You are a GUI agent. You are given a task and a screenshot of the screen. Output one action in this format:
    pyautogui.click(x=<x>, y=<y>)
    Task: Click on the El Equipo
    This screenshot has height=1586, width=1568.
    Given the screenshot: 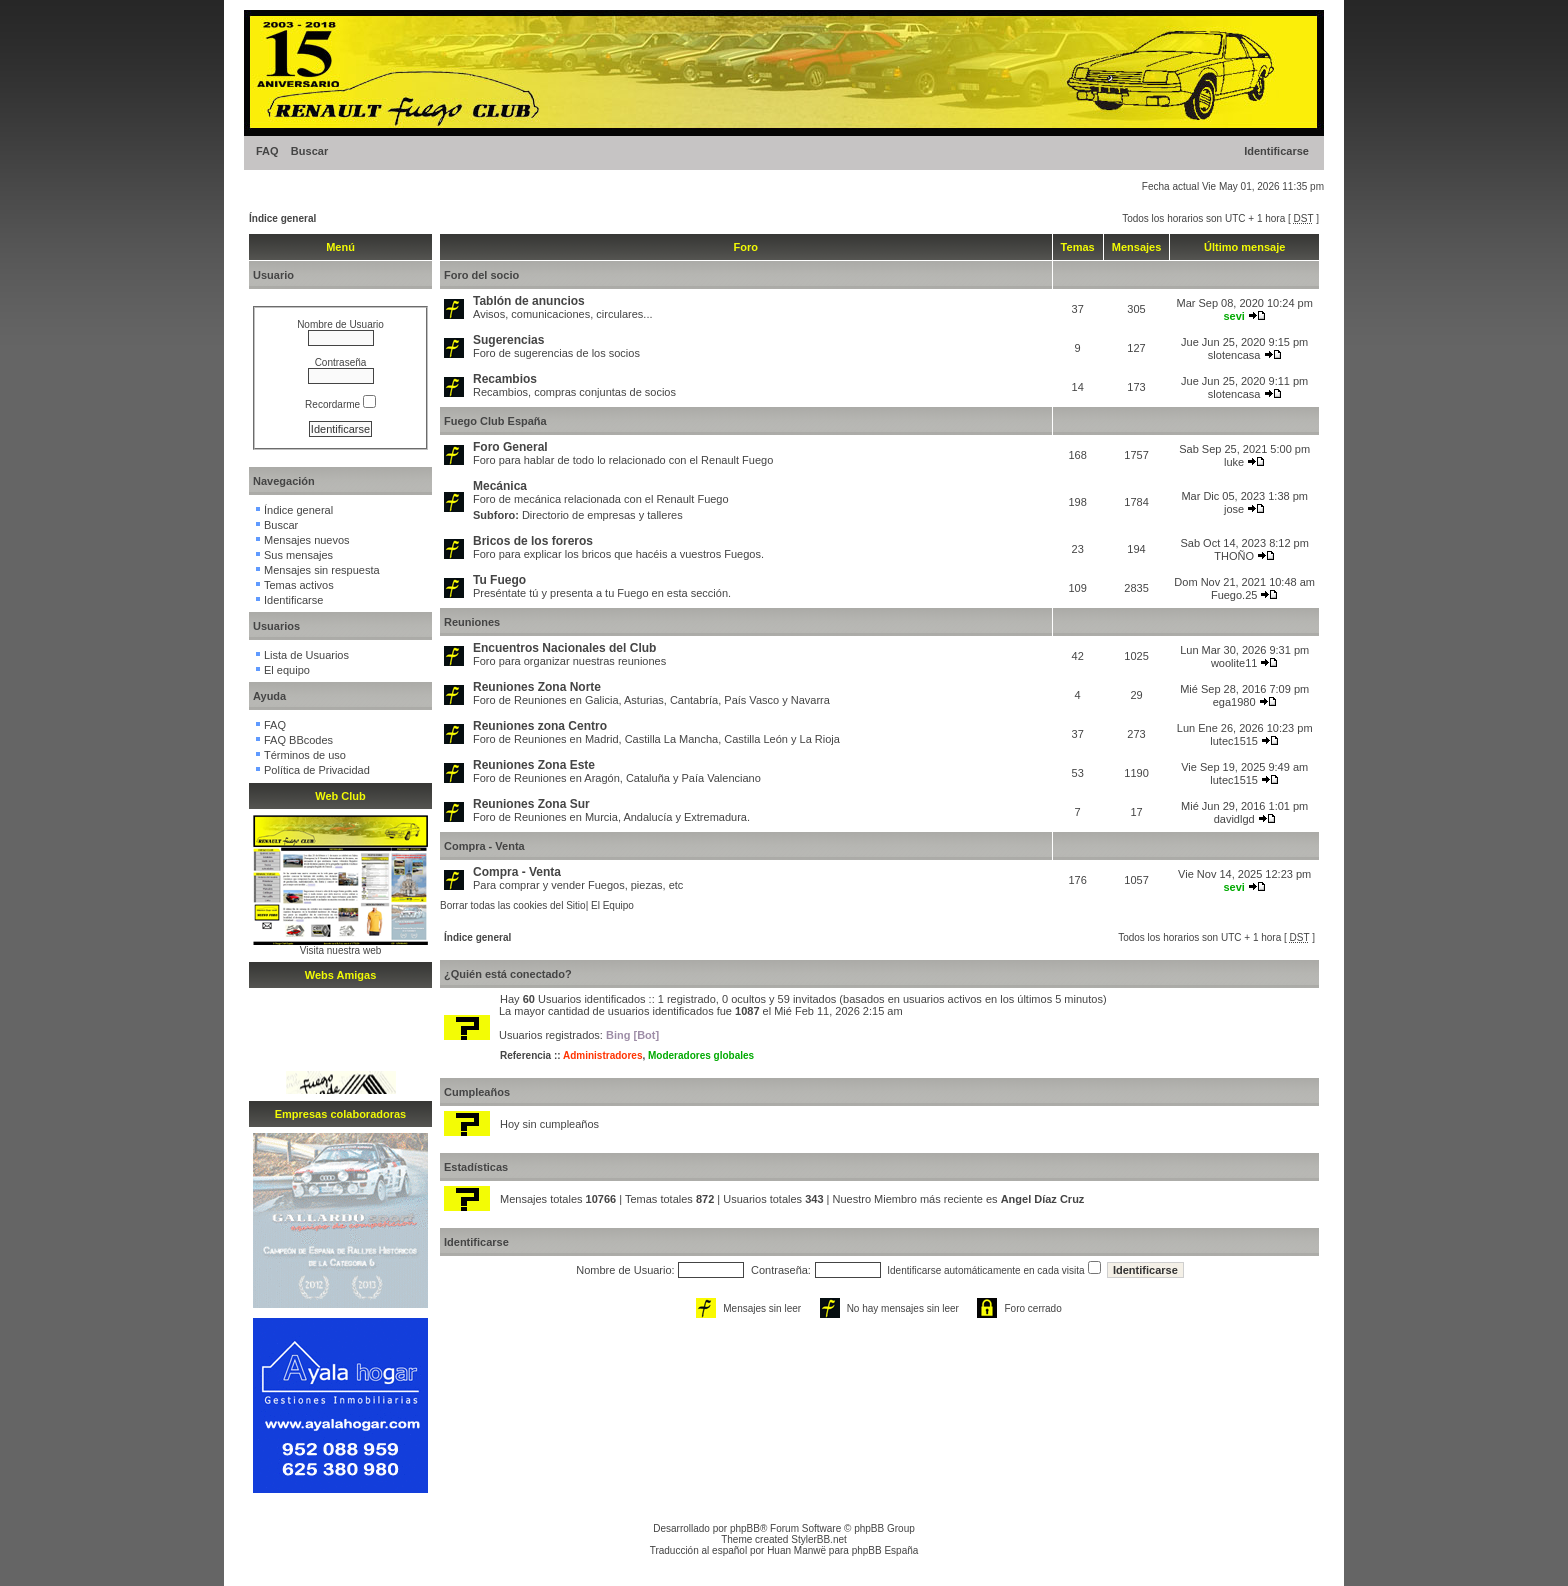 What is the action you would take?
    pyautogui.click(x=612, y=905)
    